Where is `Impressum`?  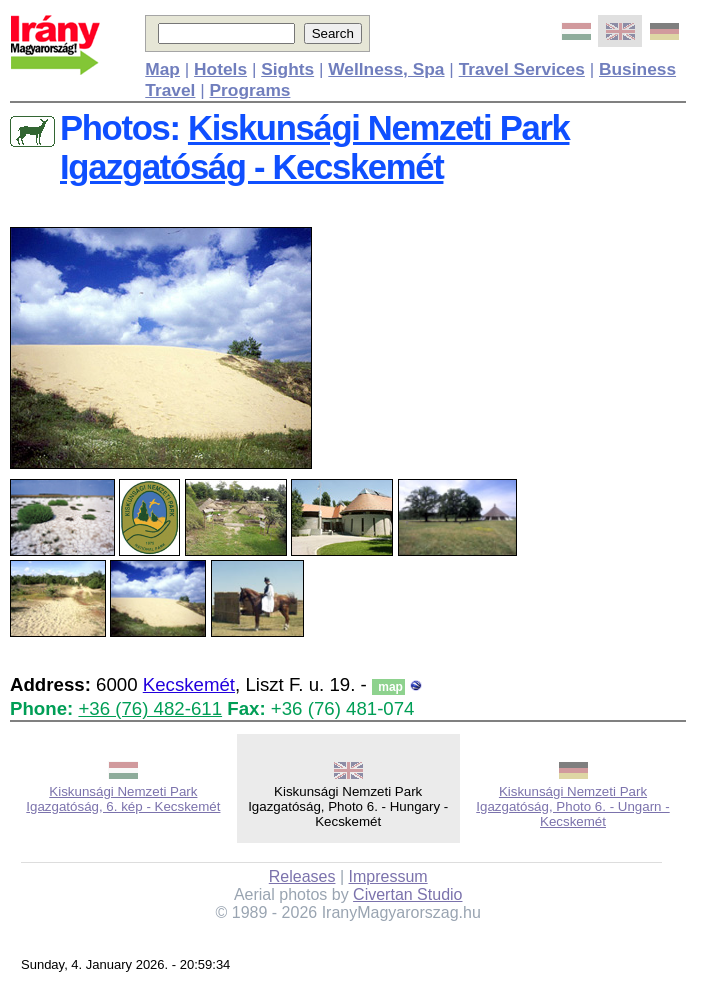 Impressum is located at coordinates (388, 876).